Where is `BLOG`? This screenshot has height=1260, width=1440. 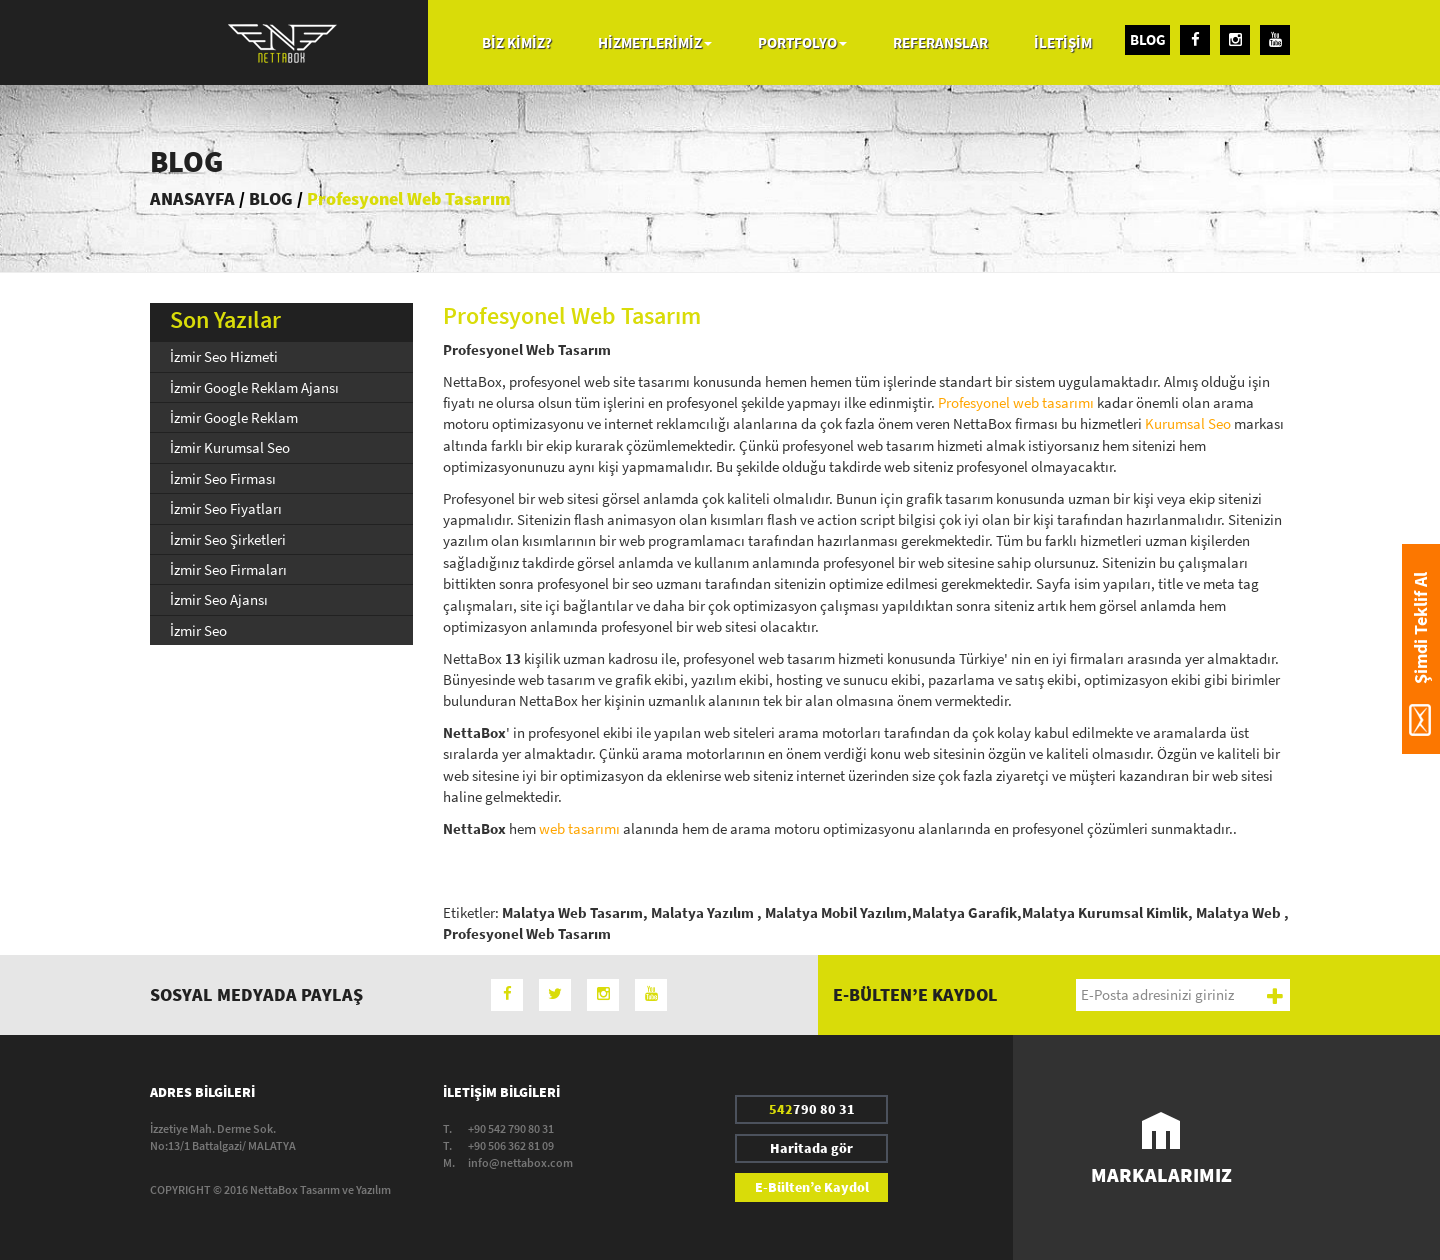 BLOG is located at coordinates (1148, 39).